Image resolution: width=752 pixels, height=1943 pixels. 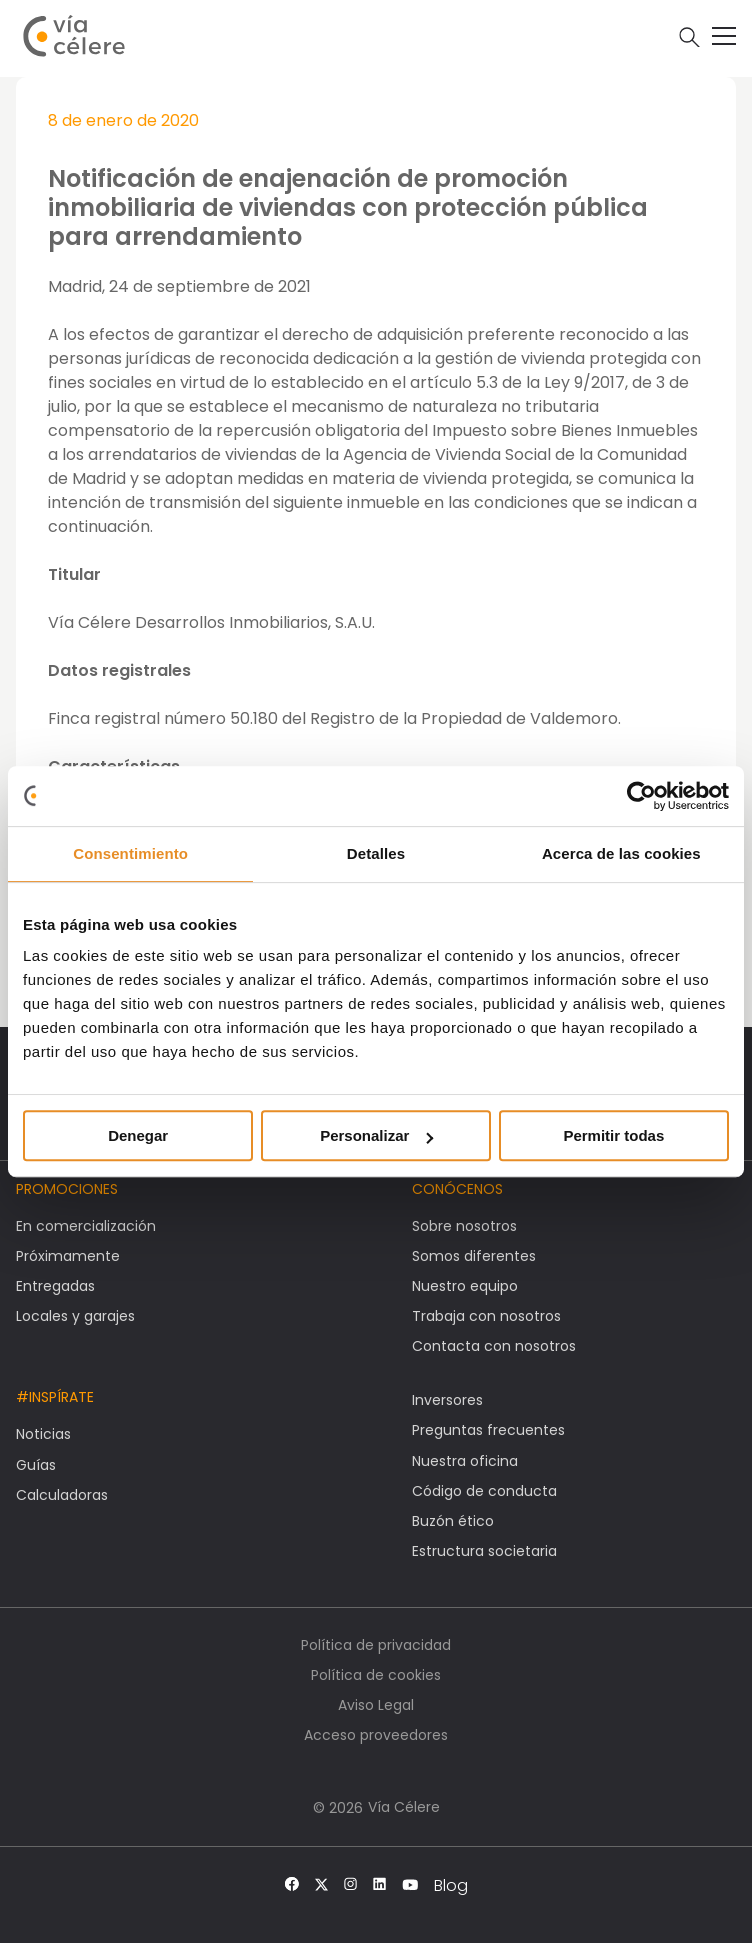 What do you see at coordinates (613, 1135) in the screenshot?
I see `Permitir todas` at bounding box center [613, 1135].